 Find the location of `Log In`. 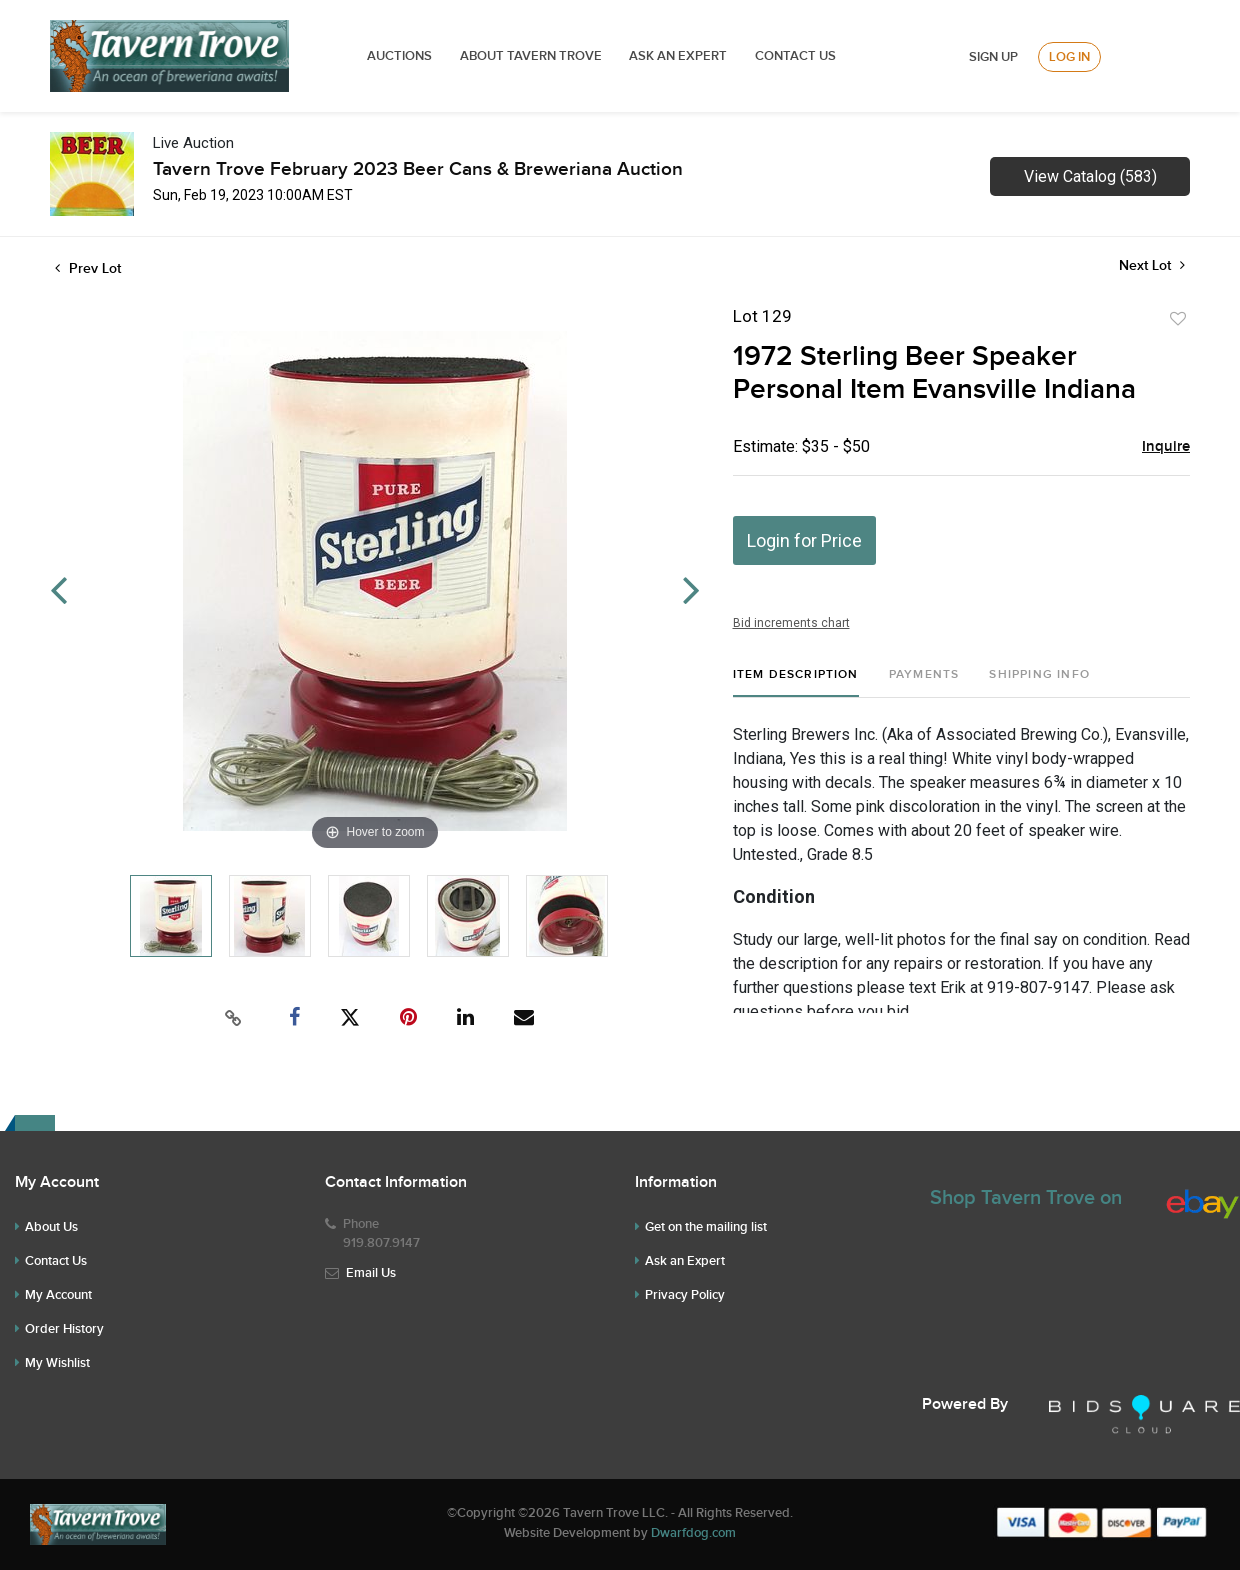

Log In is located at coordinates (1069, 57).